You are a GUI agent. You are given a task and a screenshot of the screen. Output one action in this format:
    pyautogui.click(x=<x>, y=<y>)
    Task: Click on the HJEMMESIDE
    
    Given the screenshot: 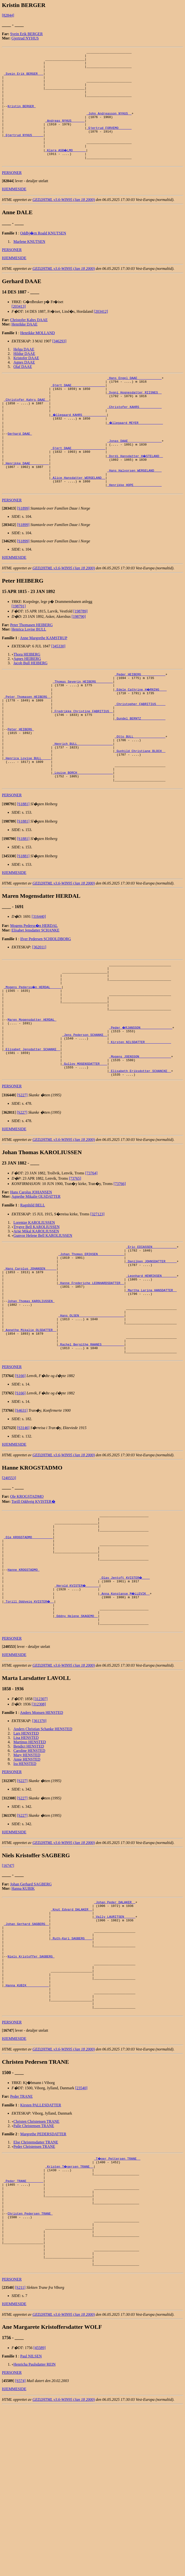 What is the action you would take?
    pyautogui.click(x=14, y=211)
    